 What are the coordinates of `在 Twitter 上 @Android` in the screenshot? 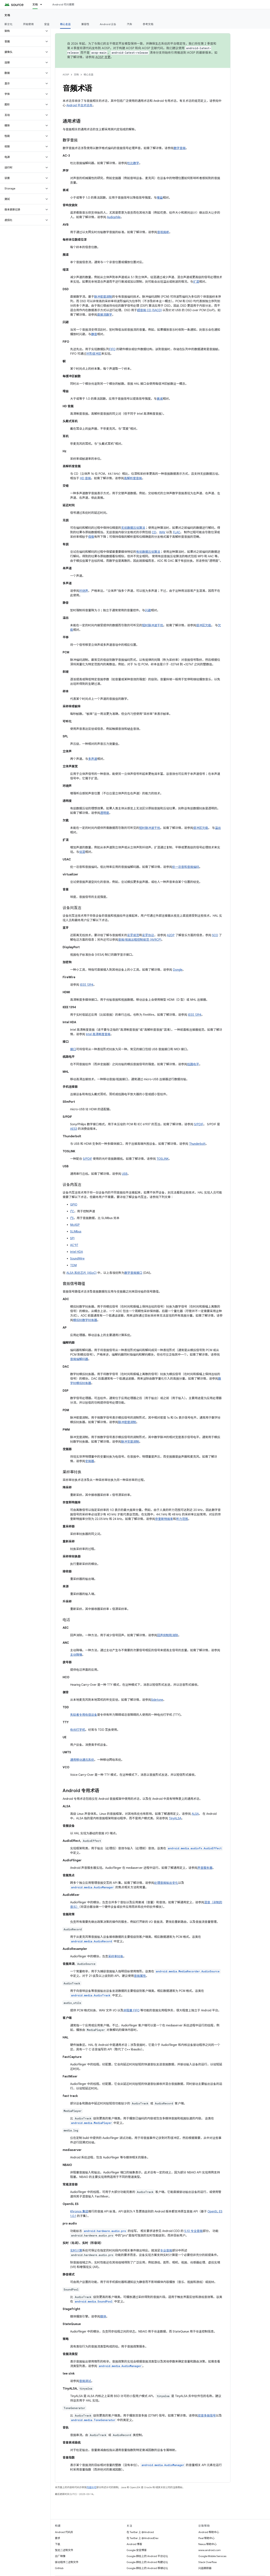 It's located at (140, 2532).